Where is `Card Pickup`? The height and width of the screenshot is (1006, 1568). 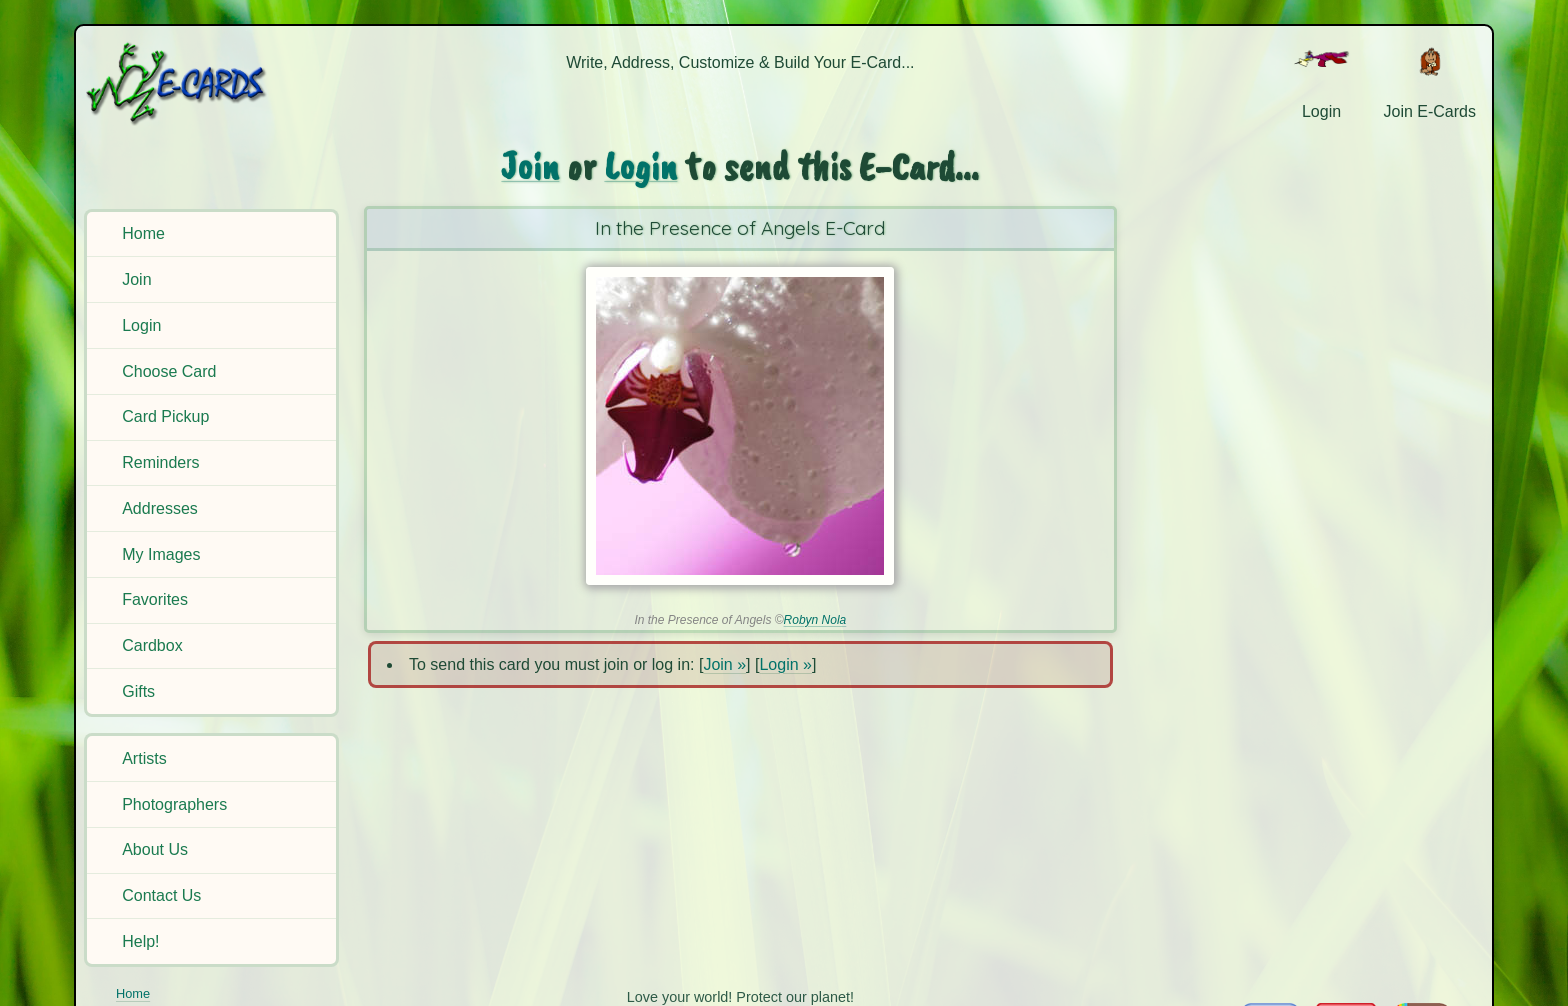
Card Pickup is located at coordinates (165, 416).